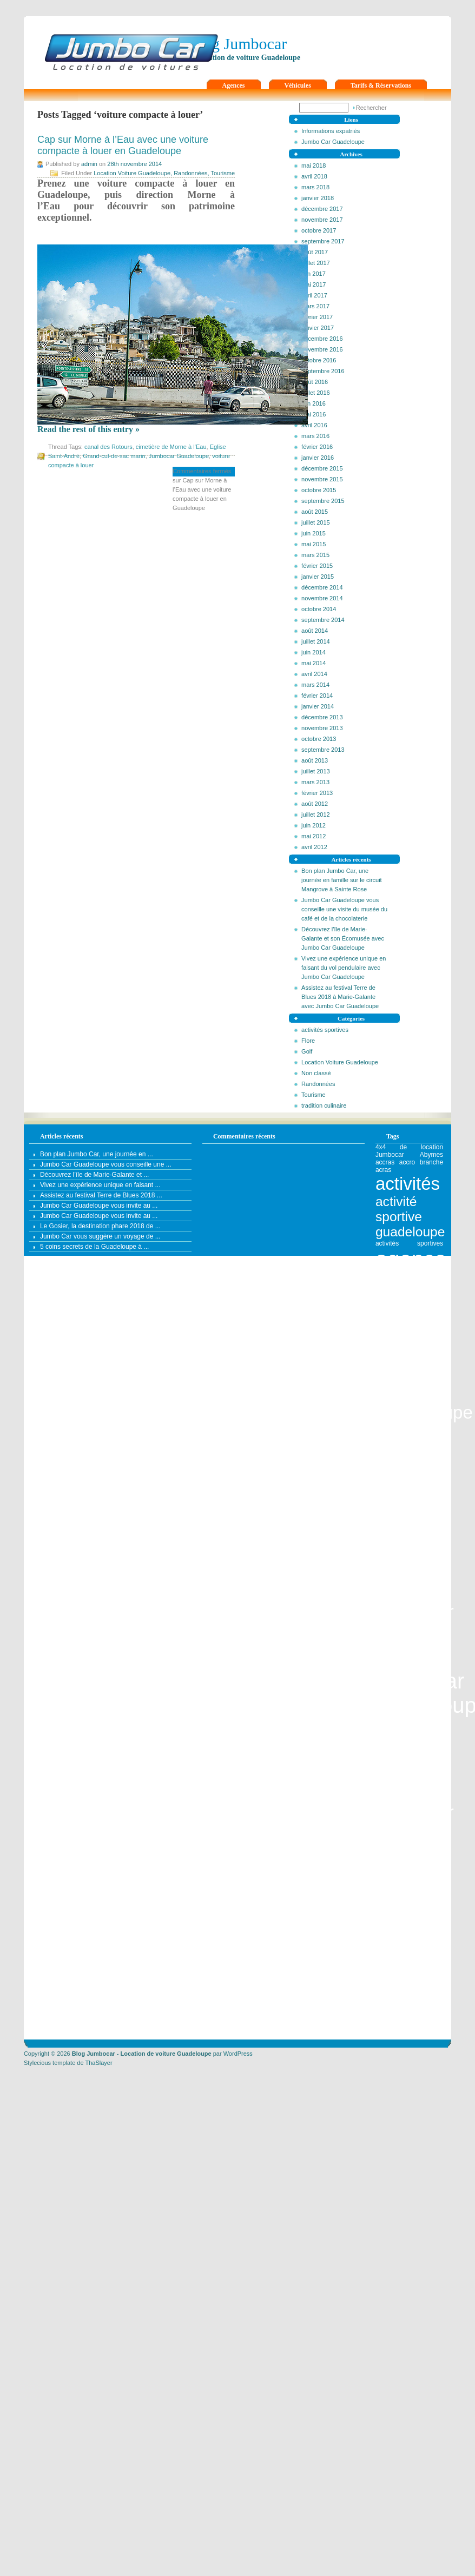 The image size is (475, 2576). Describe the element at coordinates (407, 1184) in the screenshot. I see `activités [activités (3 éléments)]` at that location.